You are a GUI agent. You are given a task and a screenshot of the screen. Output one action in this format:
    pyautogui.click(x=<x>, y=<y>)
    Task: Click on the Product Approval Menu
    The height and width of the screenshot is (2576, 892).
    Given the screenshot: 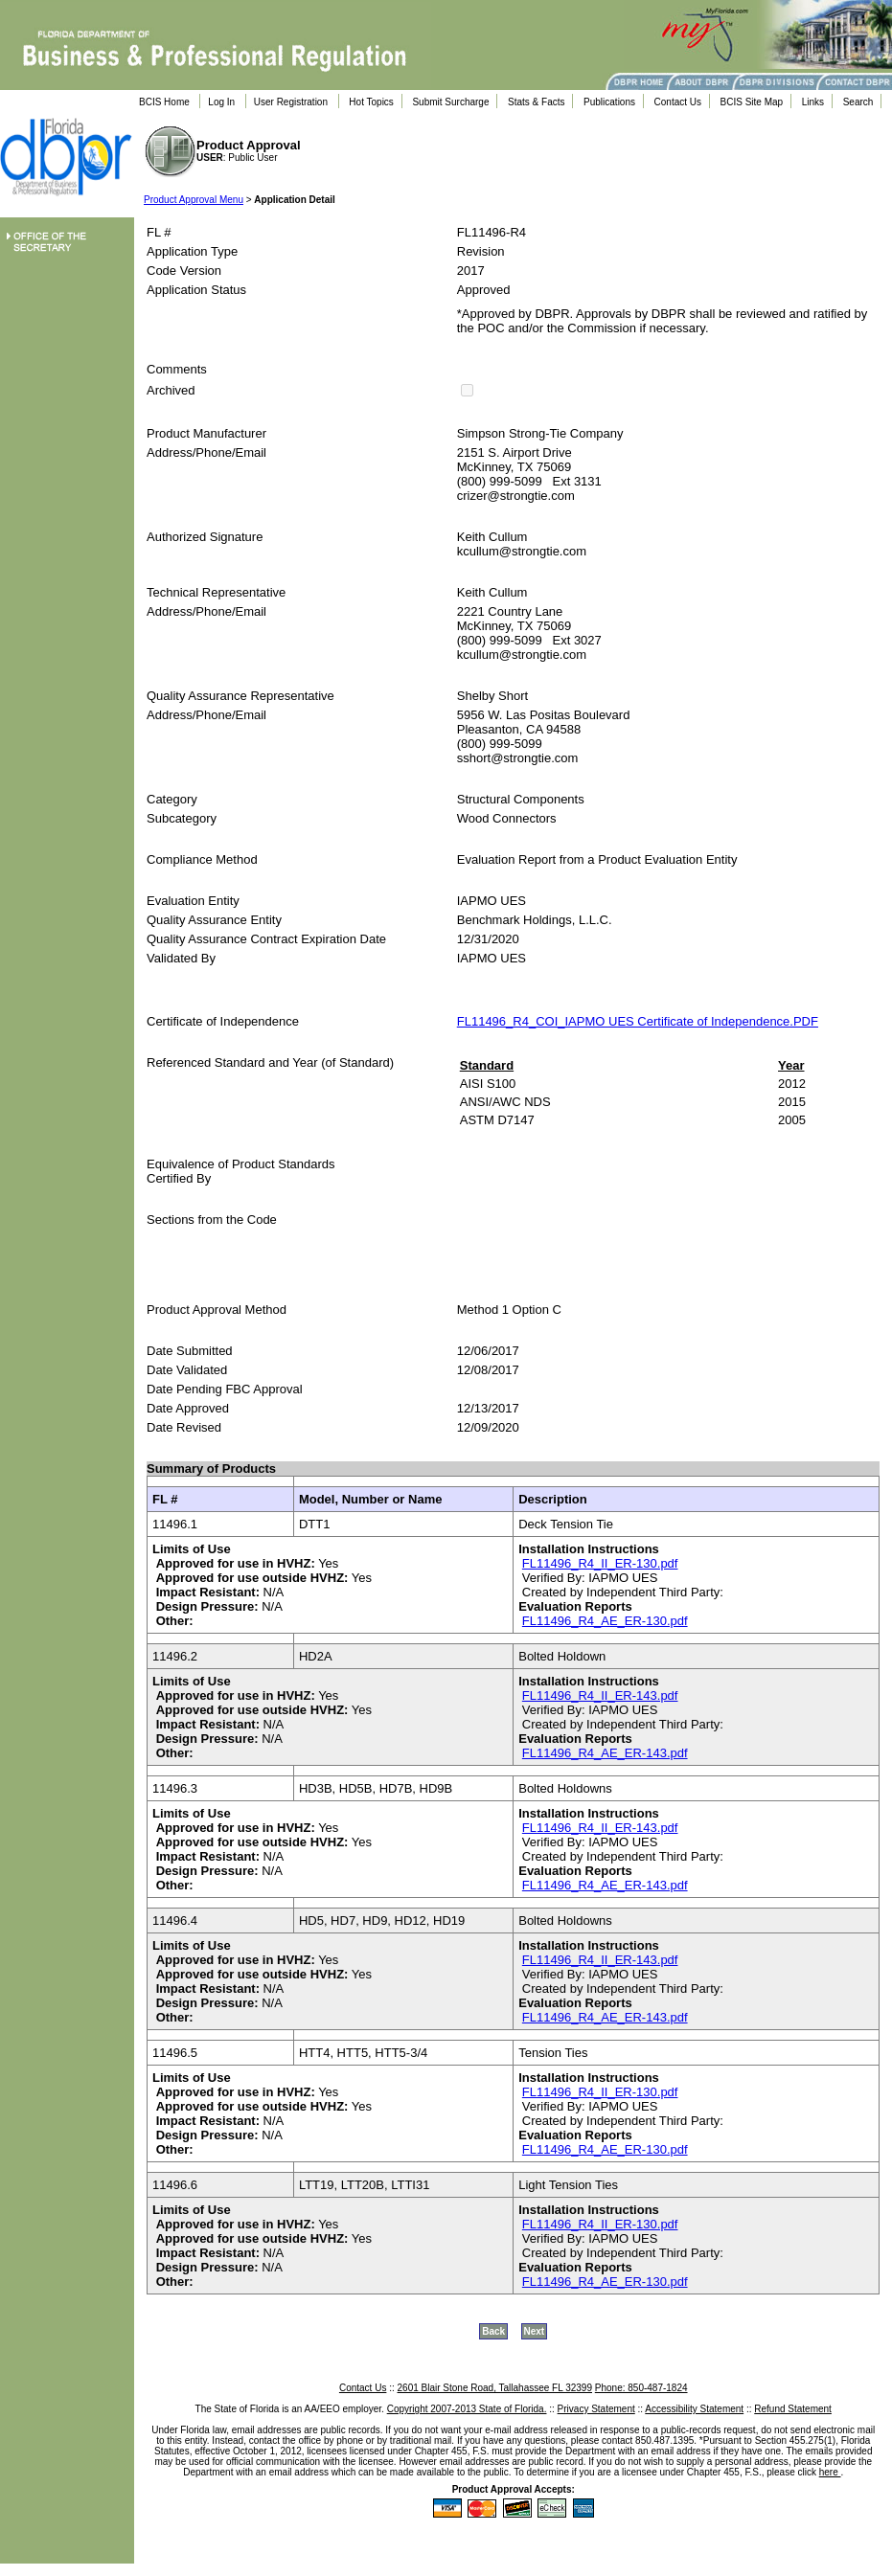 What is the action you would take?
    pyautogui.click(x=193, y=199)
    